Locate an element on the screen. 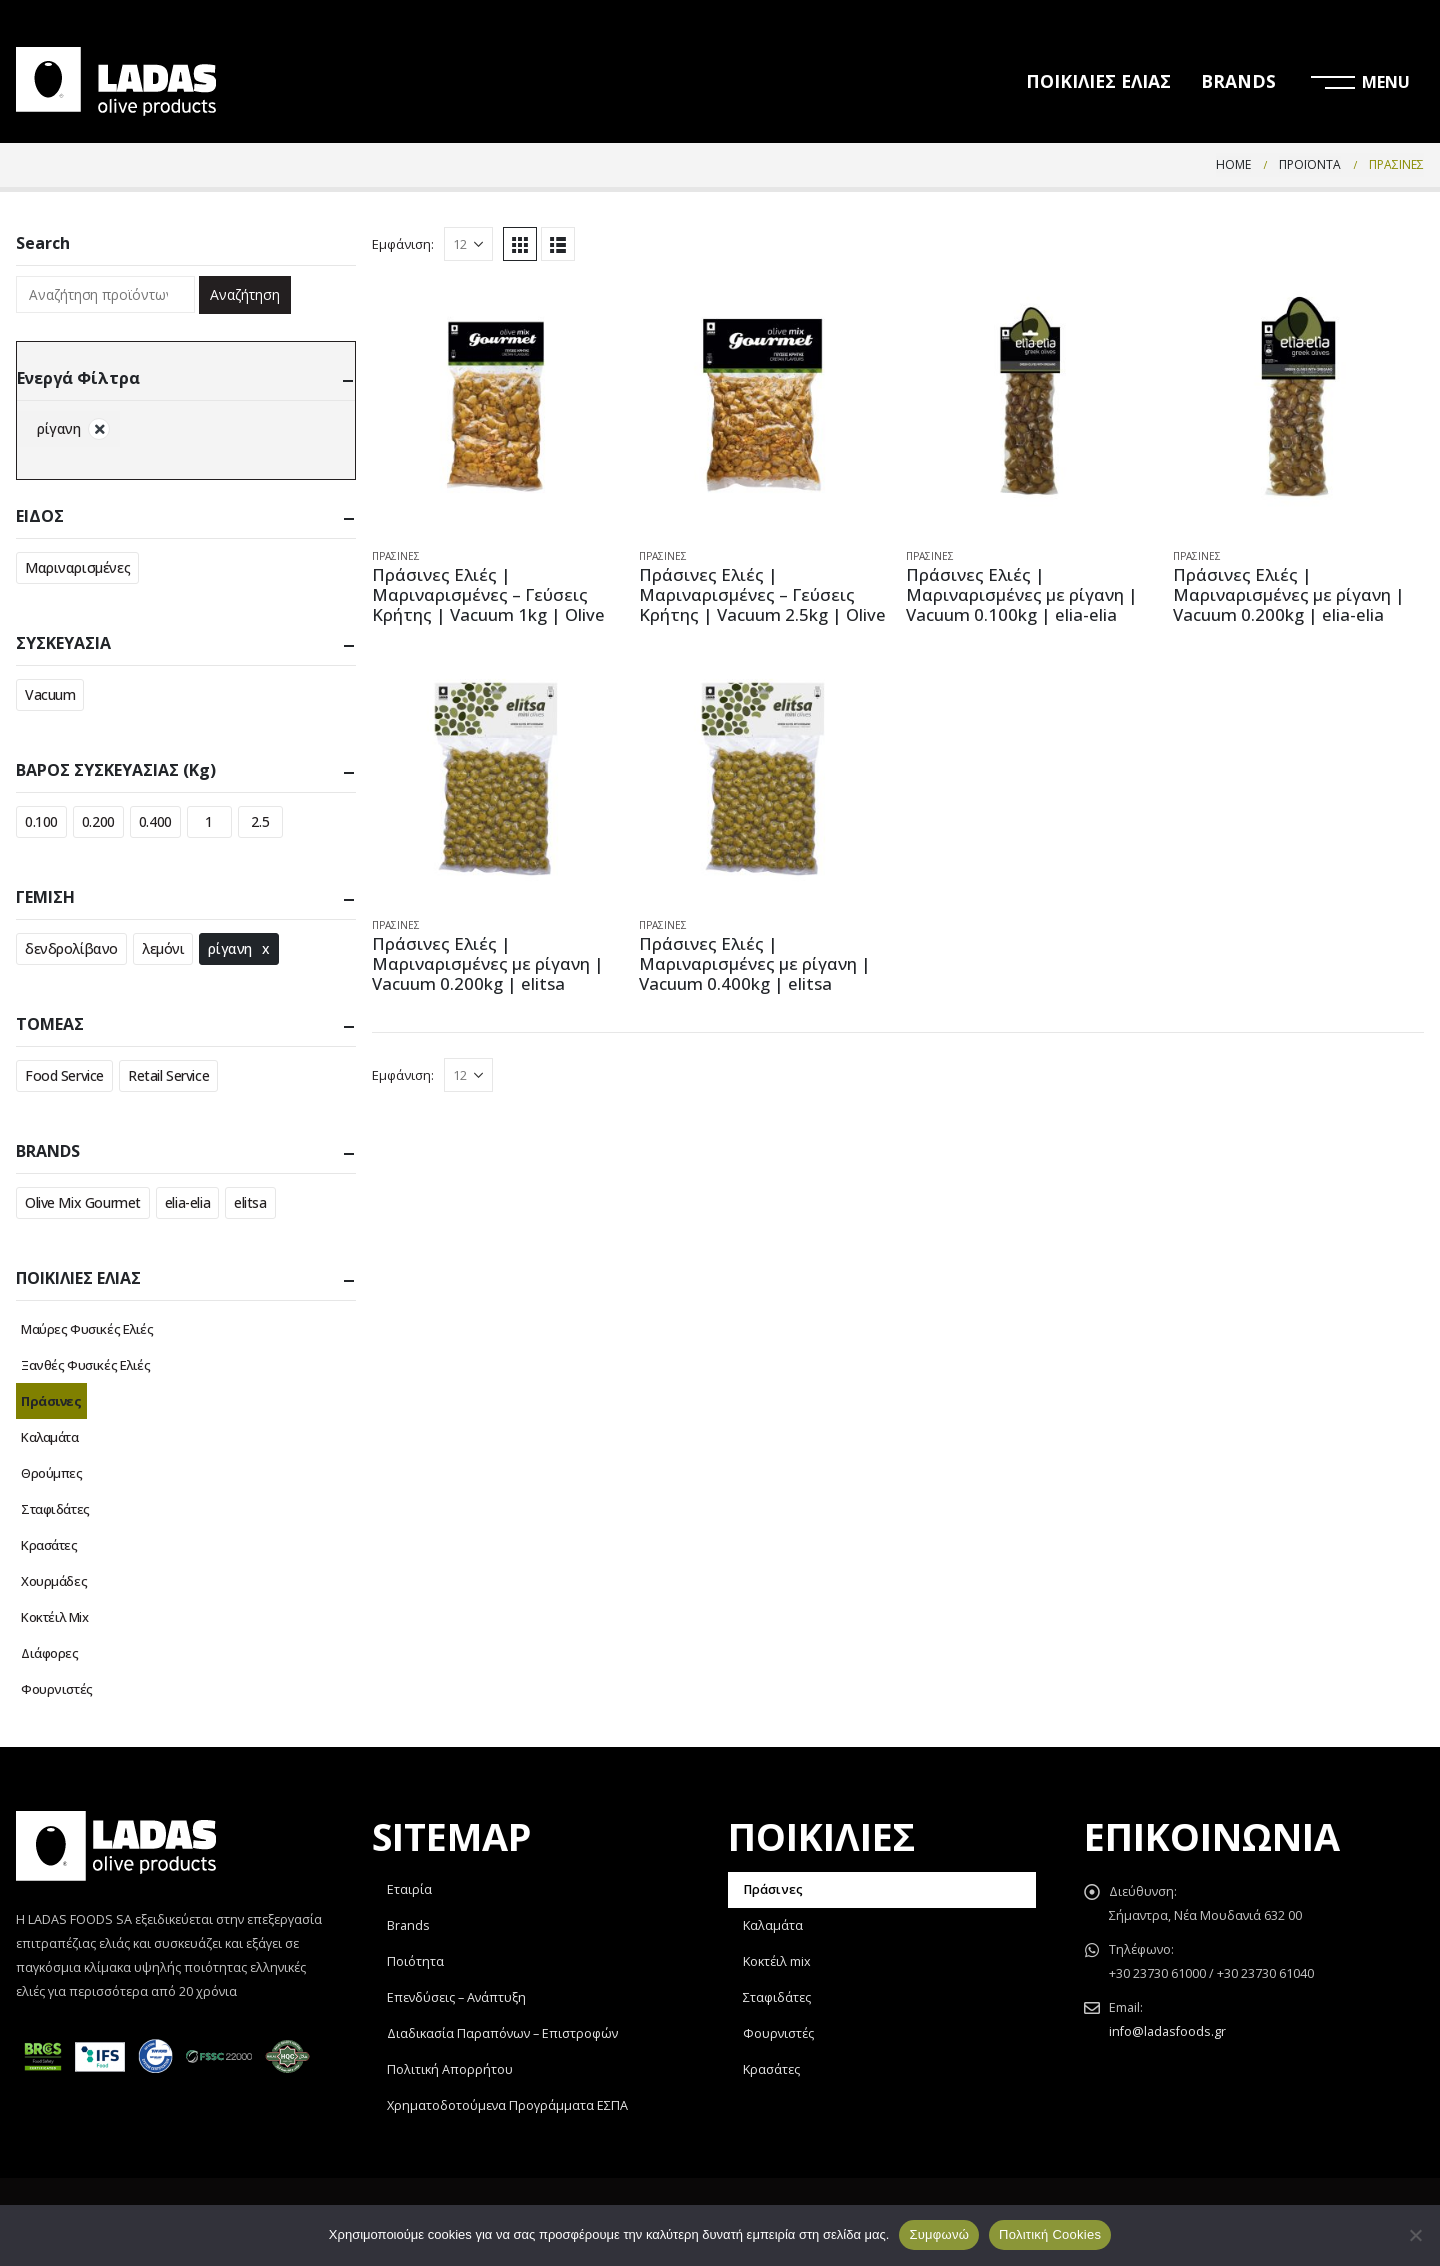 Image resolution: width=1440 pixels, height=2266 pixels. Θρούμπες is located at coordinates (52, 1473).